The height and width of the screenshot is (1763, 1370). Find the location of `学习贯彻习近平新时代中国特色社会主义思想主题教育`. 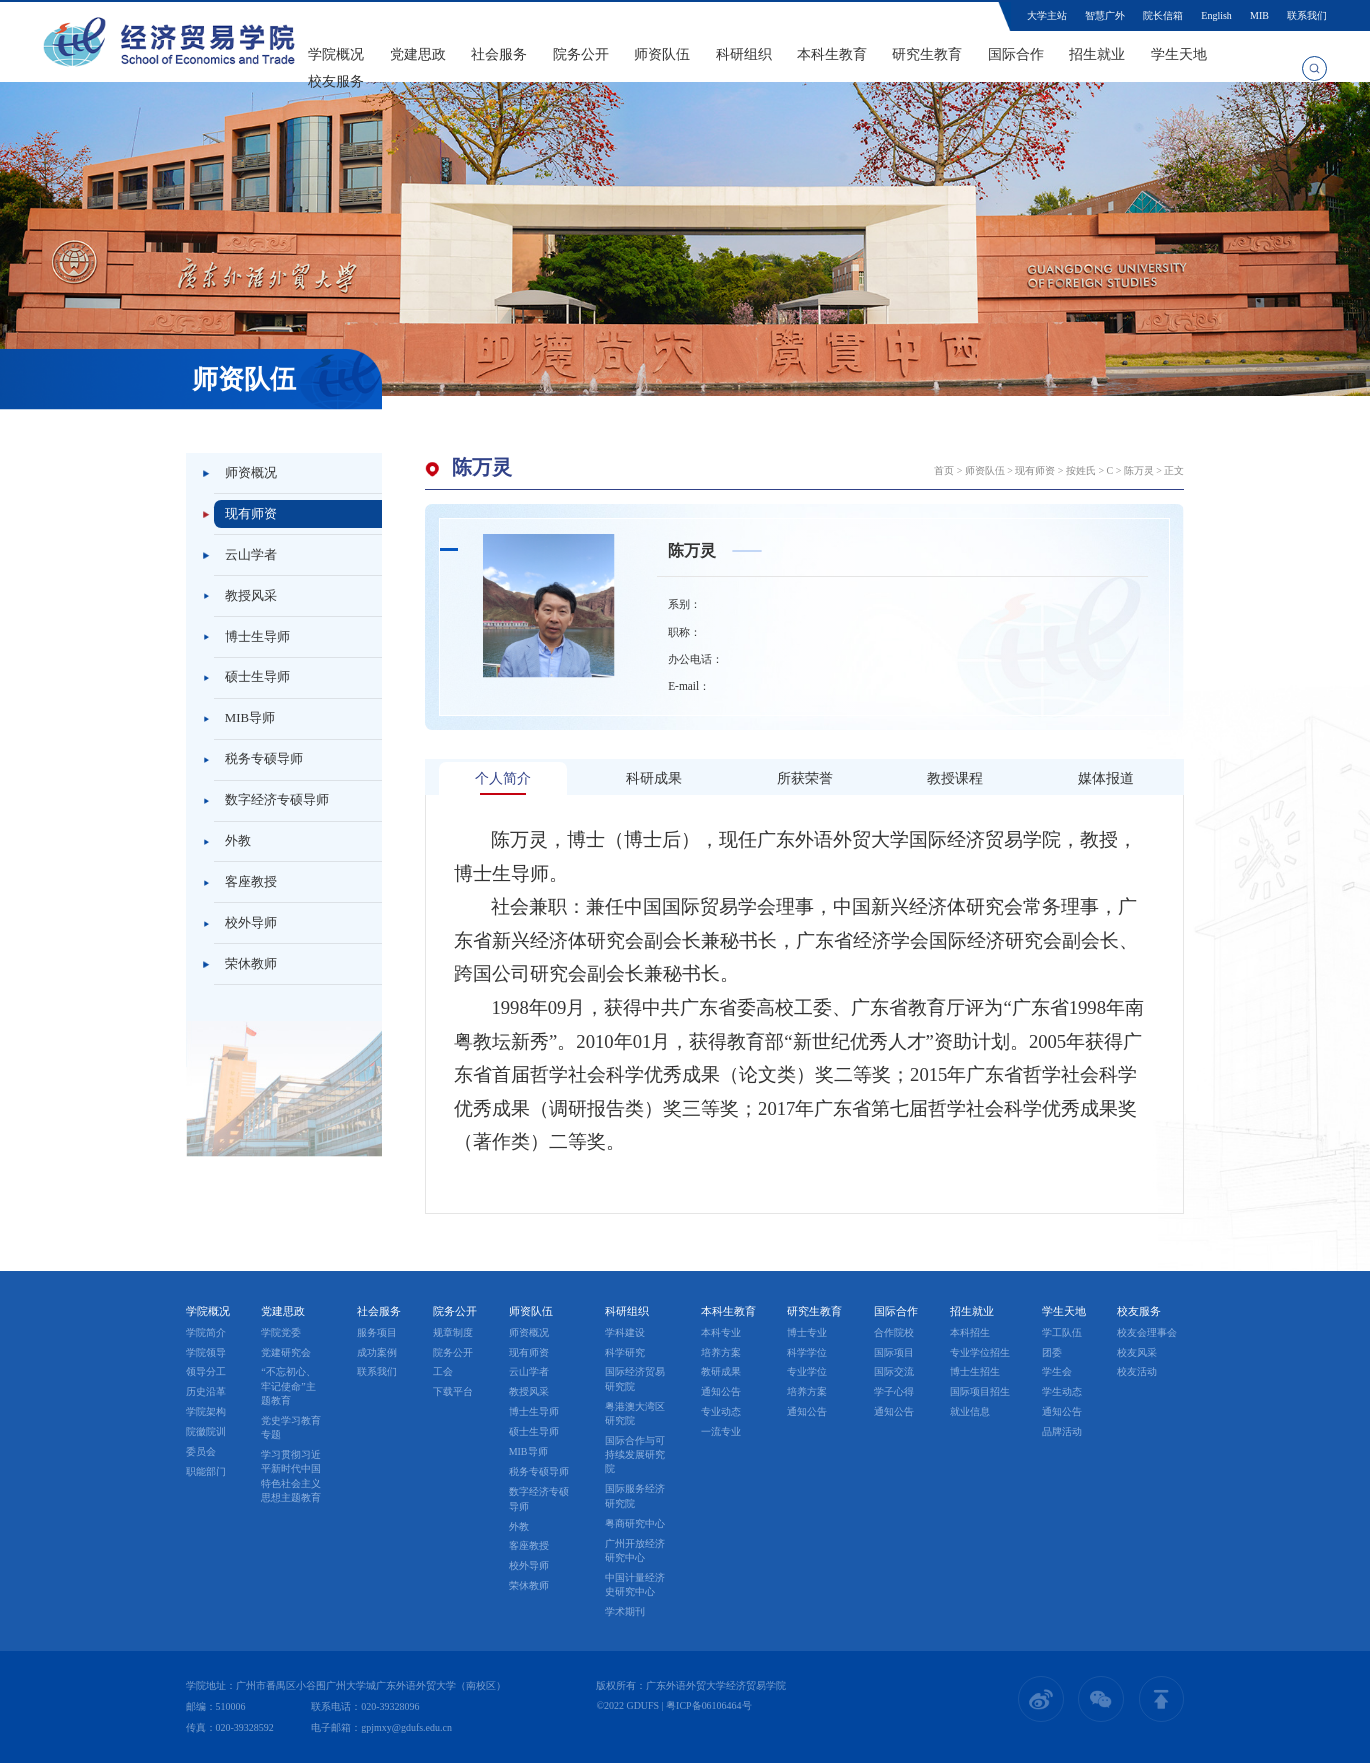

学习贯彻习近平新时代中国特色社会主义思想主题教育 is located at coordinates (291, 1476).